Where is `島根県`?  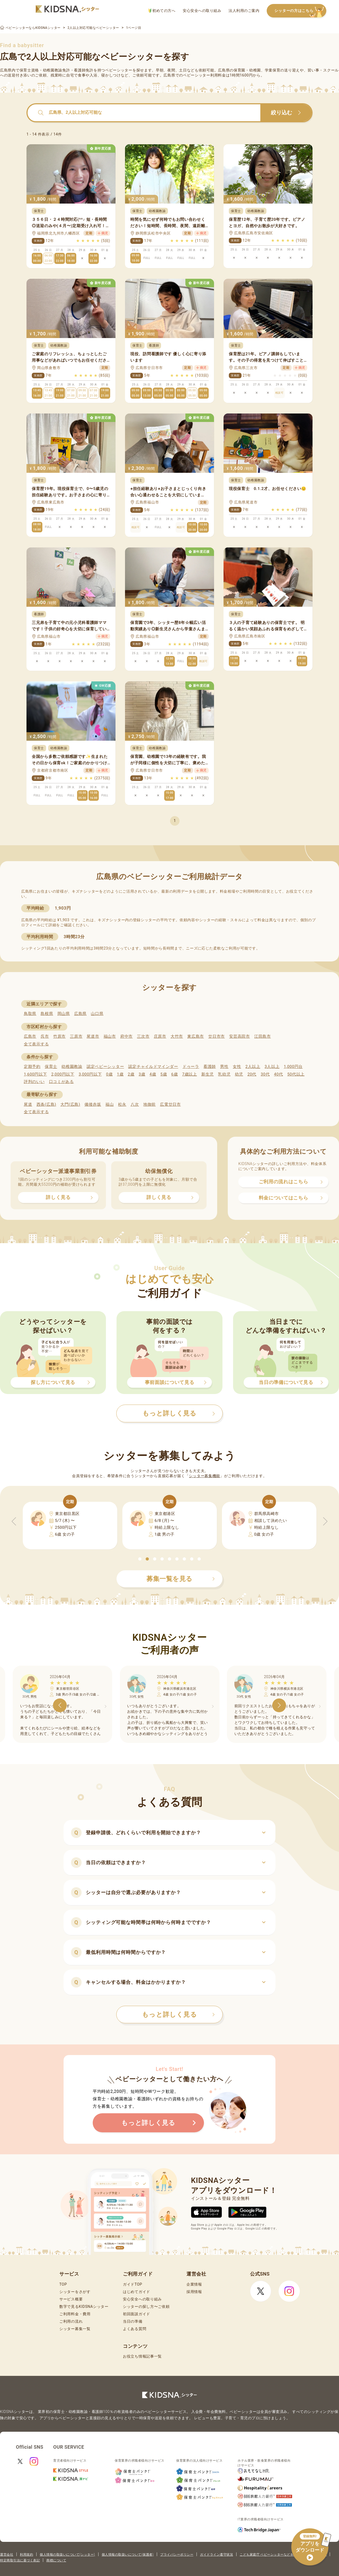
島根県 is located at coordinates (47, 1013).